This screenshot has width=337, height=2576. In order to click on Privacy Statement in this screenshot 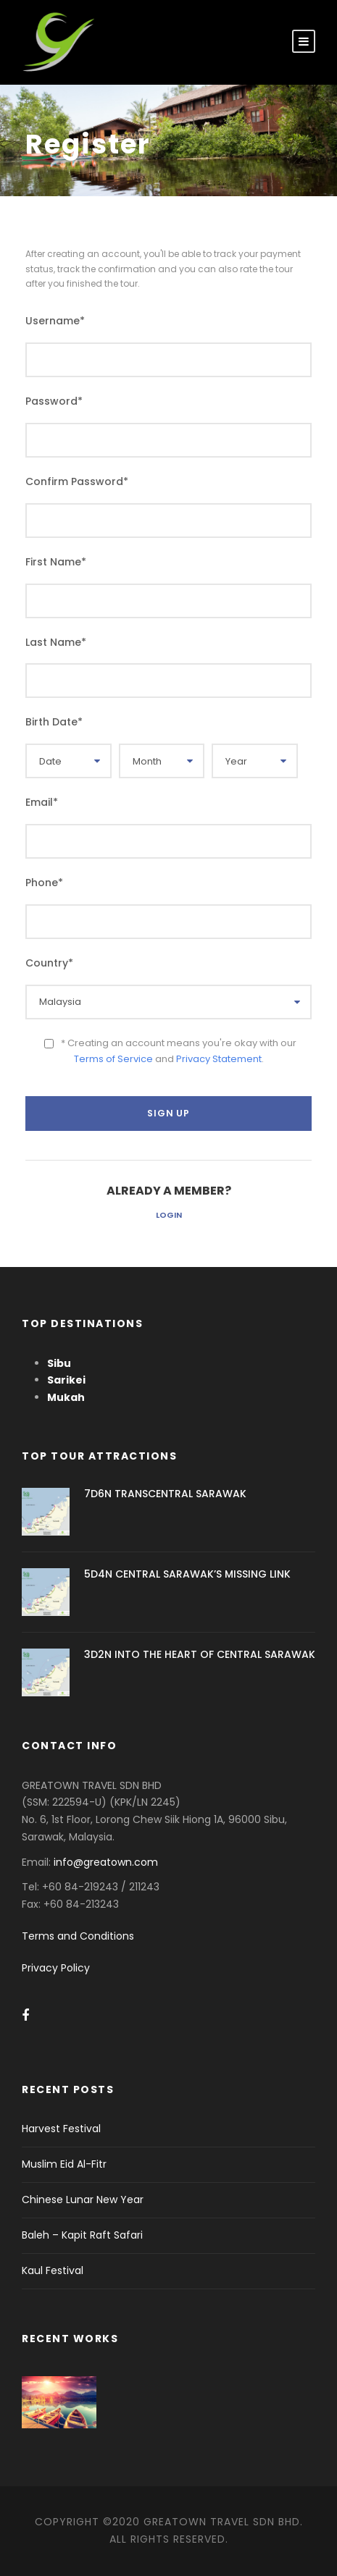, I will do `click(219, 1059)`.